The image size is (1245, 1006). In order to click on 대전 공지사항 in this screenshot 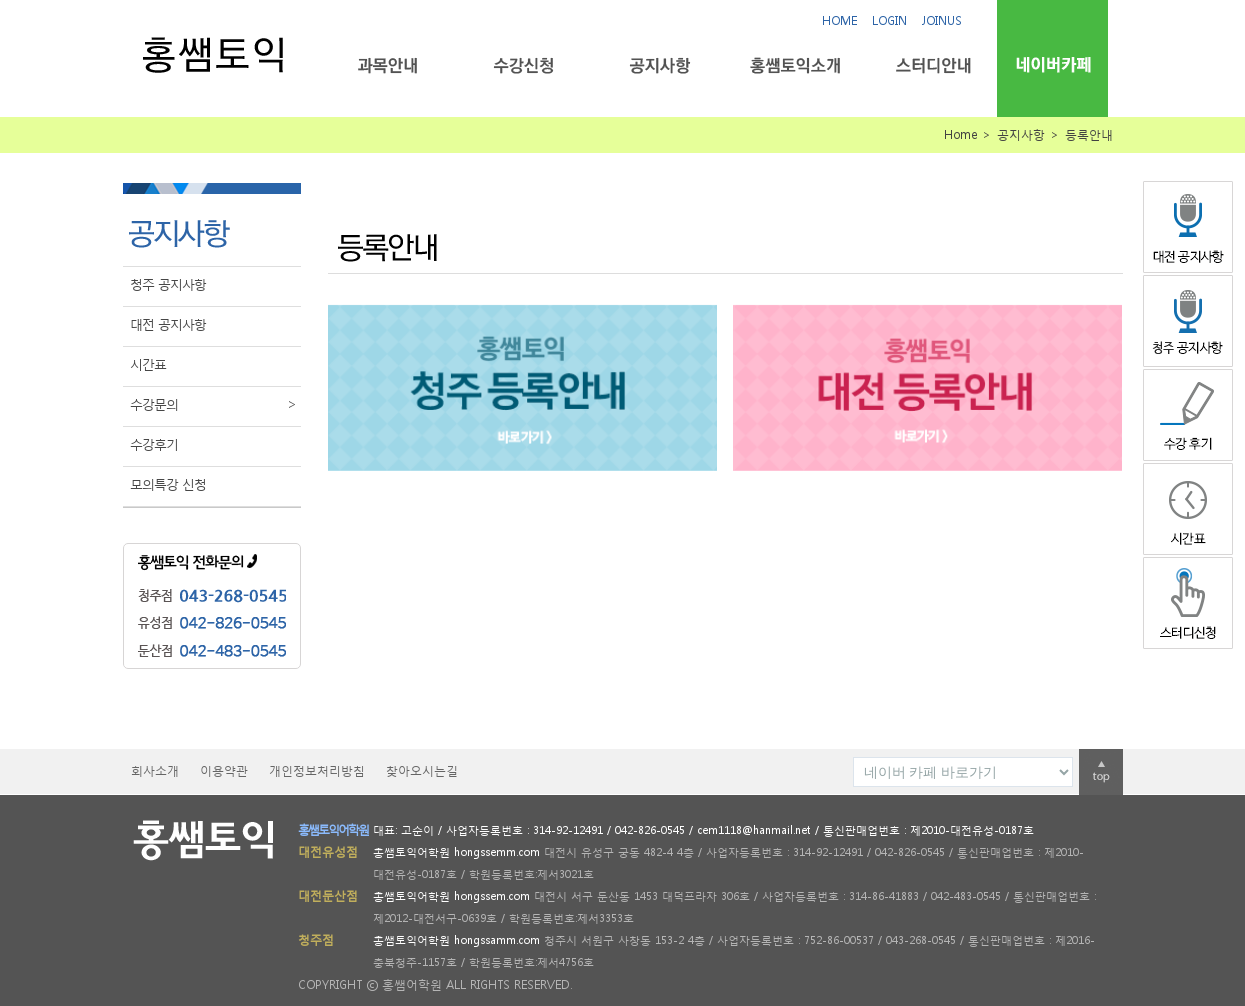, I will do `click(168, 324)`.